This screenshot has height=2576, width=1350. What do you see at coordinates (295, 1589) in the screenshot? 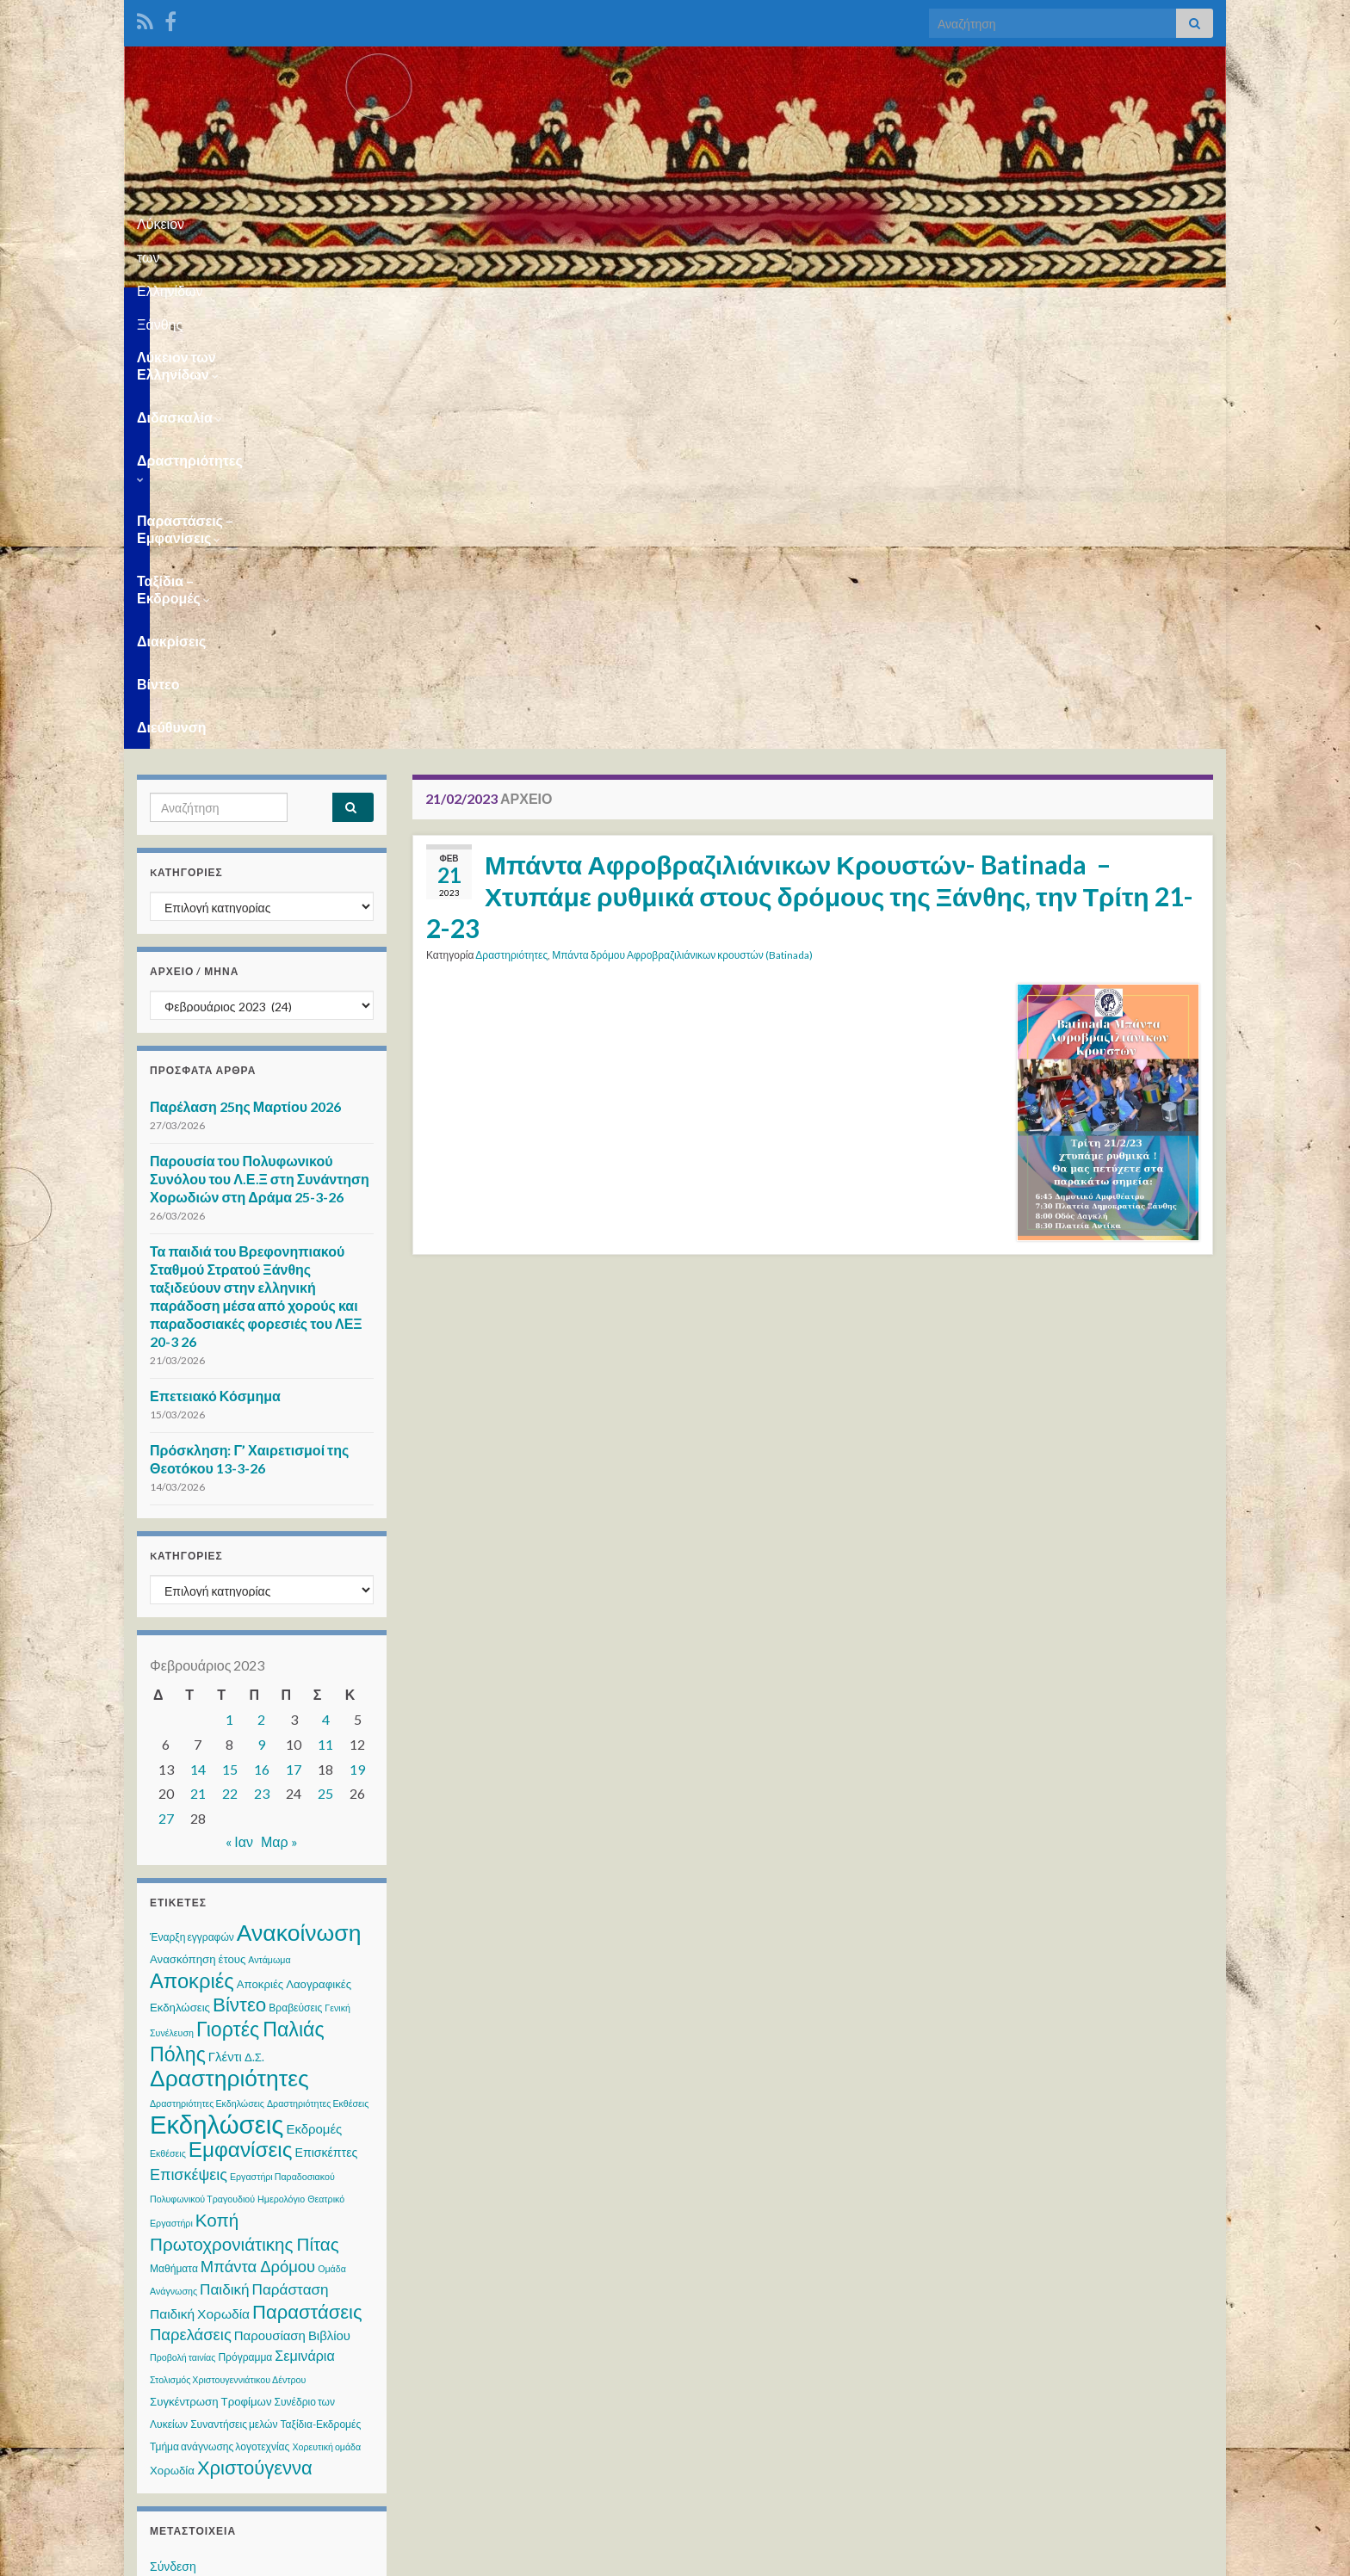
I see `Βραβεύσεις [Βραβεύσεις (3 στοιχεία)]` at bounding box center [295, 1589].